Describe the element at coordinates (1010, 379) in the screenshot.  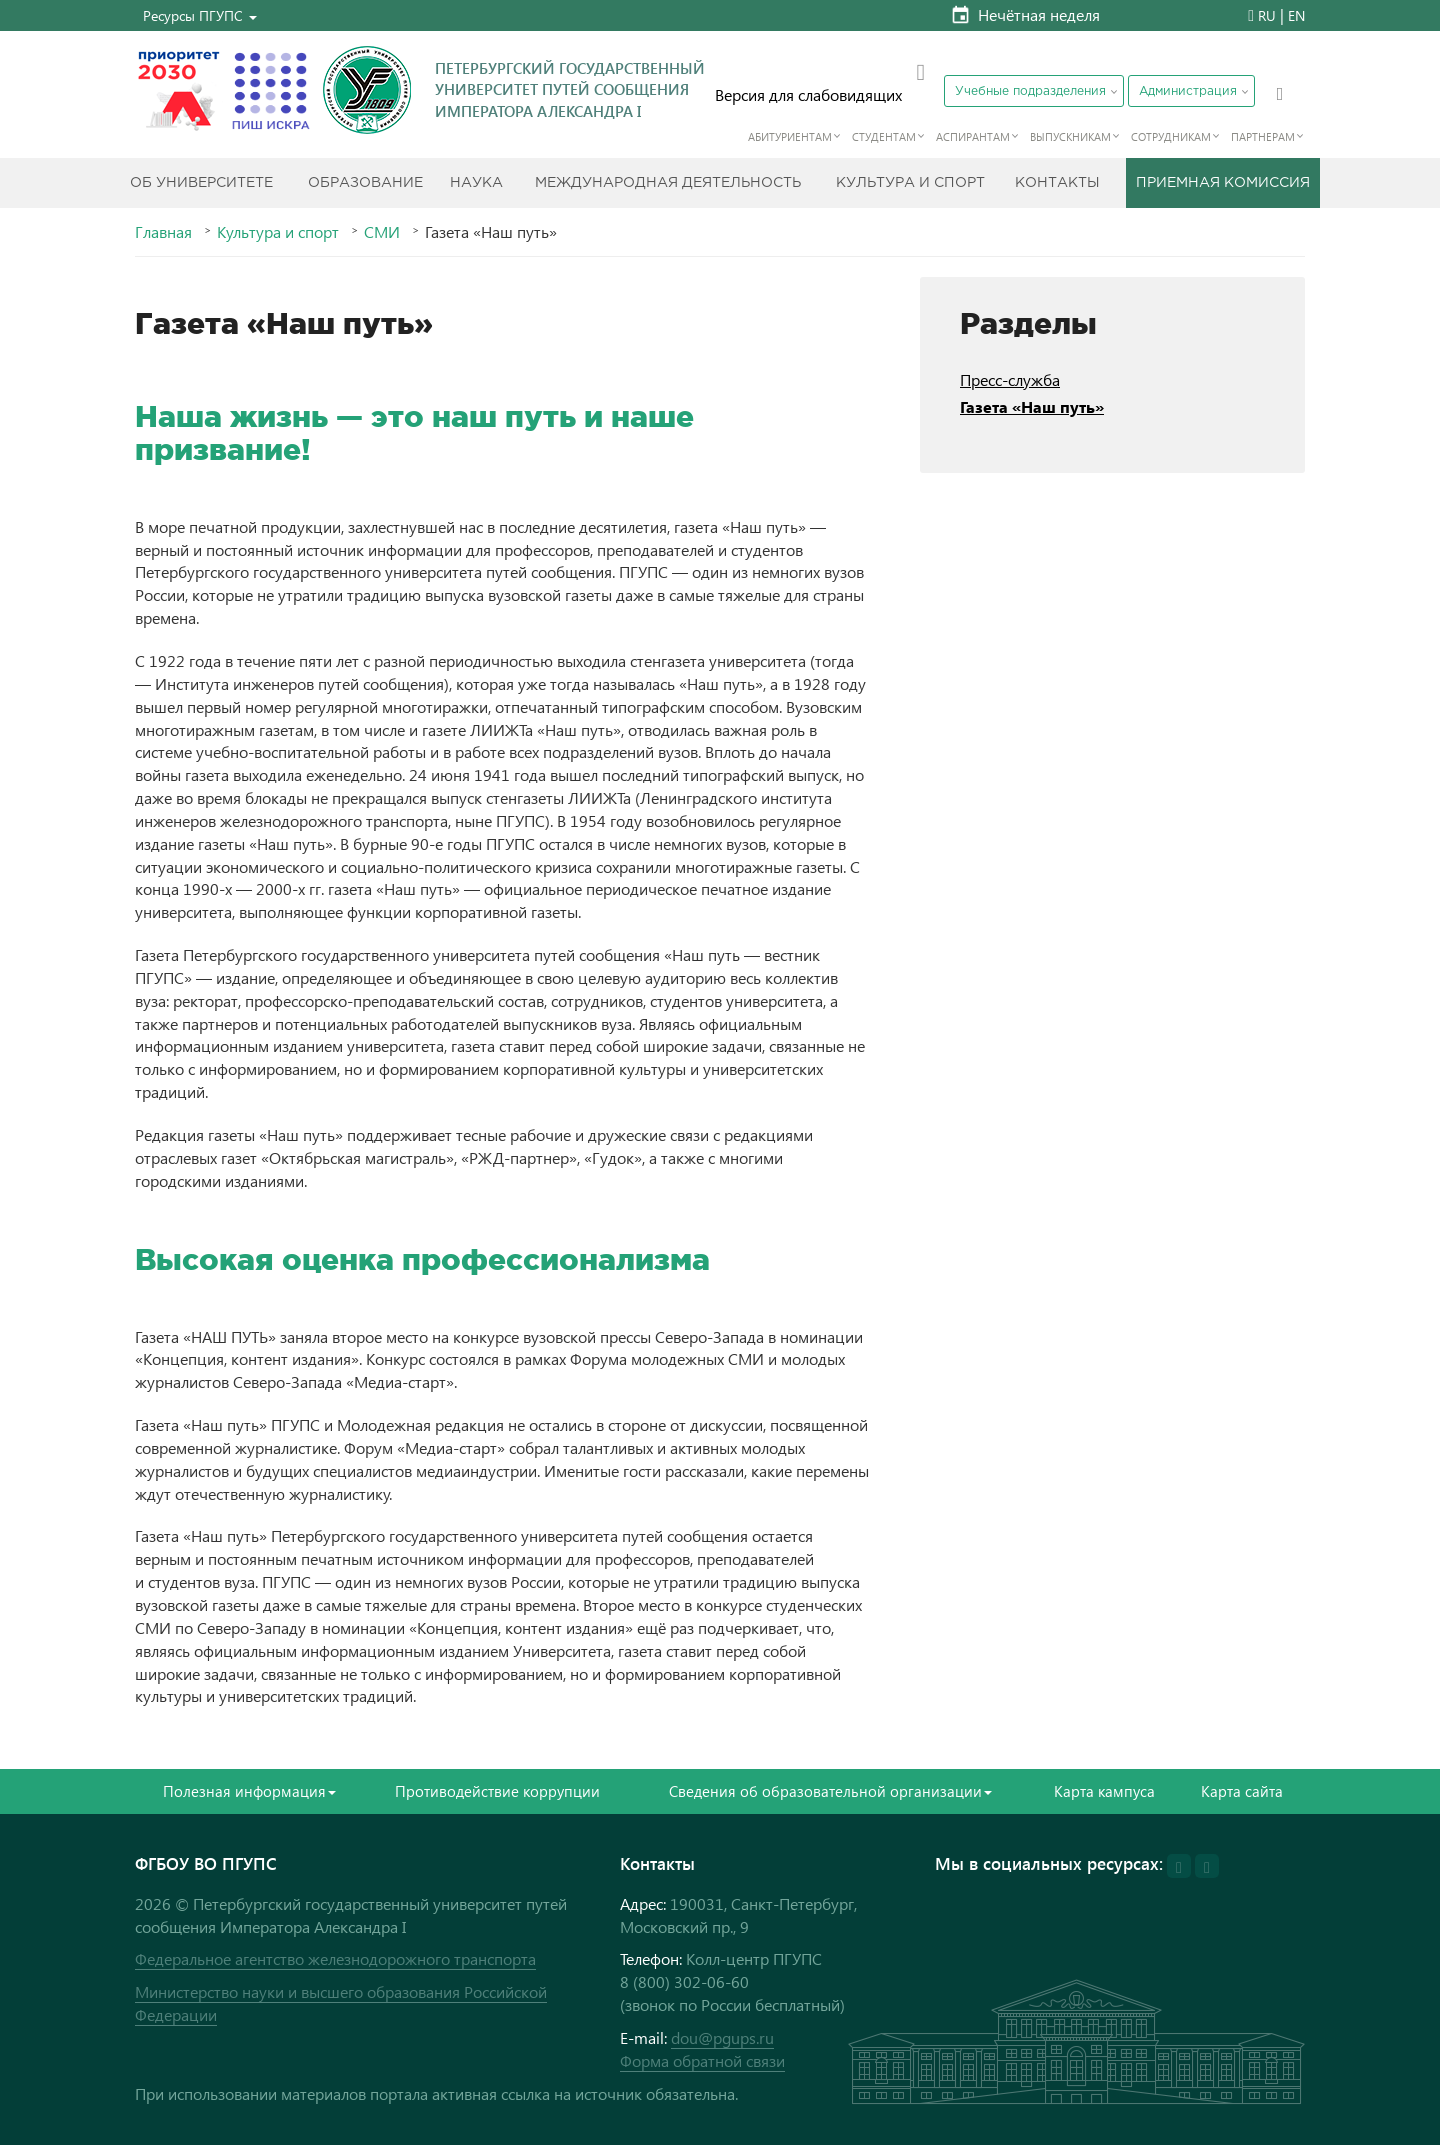
I see `Пресс-служба` at that location.